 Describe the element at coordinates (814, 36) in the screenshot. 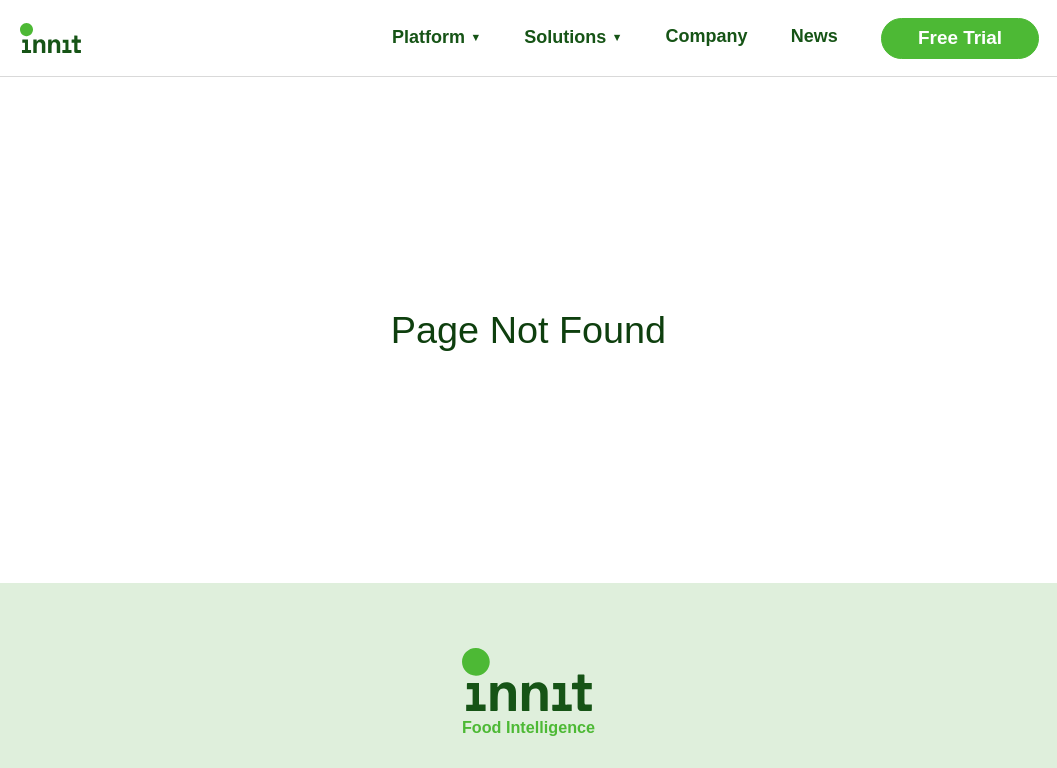

I see `News` at that location.